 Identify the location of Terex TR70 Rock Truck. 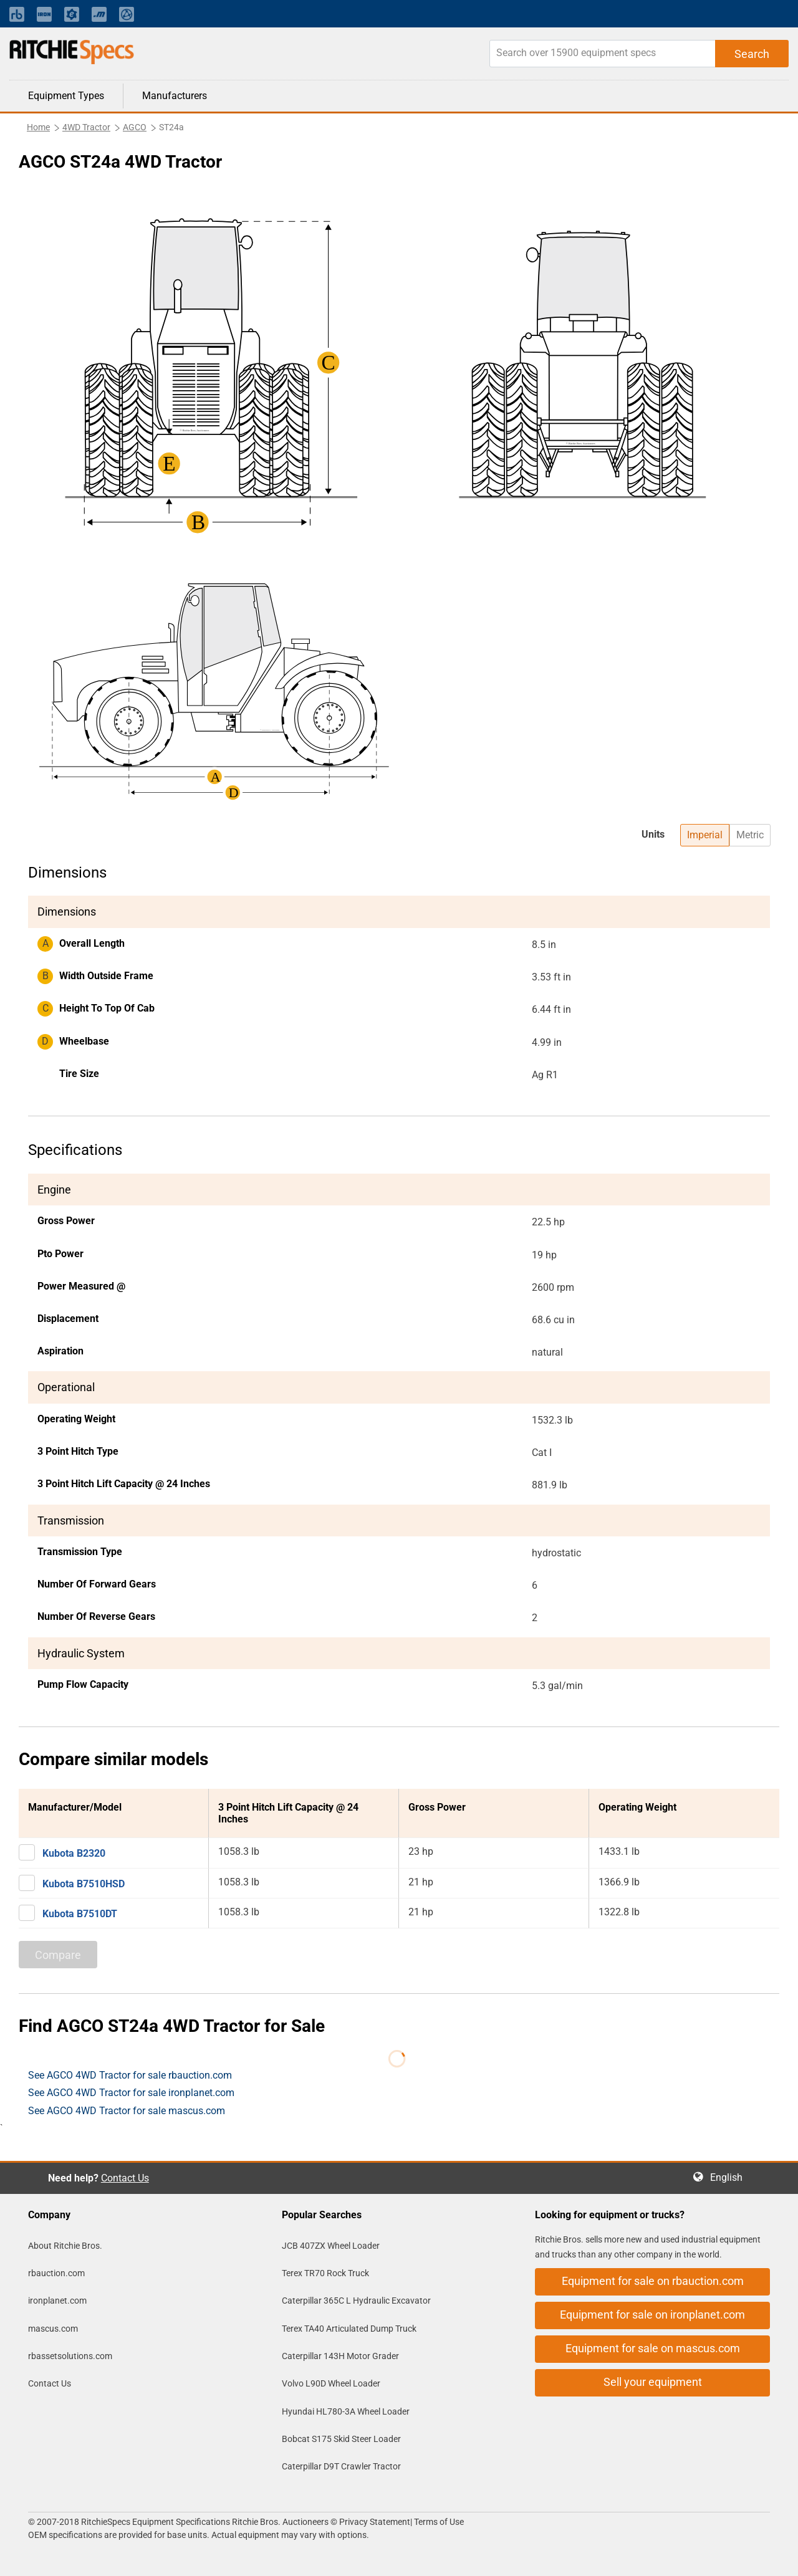
(325, 2273).